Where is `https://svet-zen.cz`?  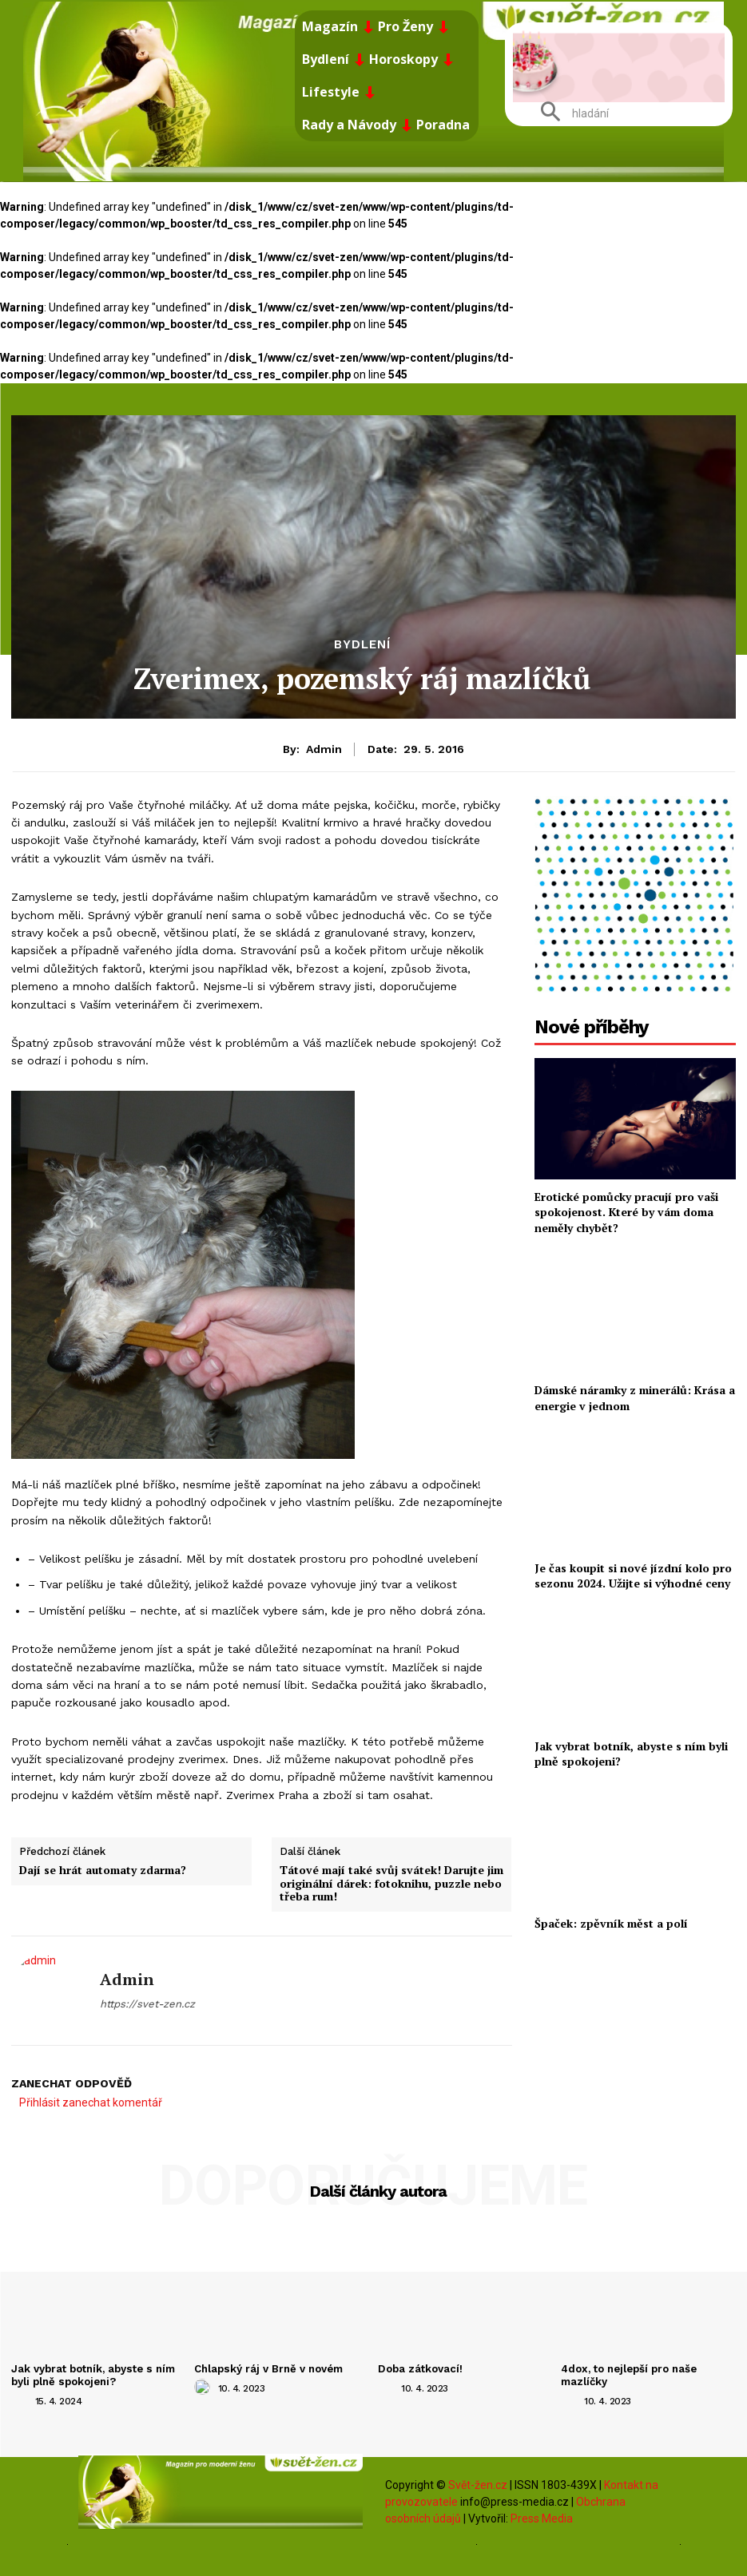 https://svet-zen.cz is located at coordinates (147, 2004).